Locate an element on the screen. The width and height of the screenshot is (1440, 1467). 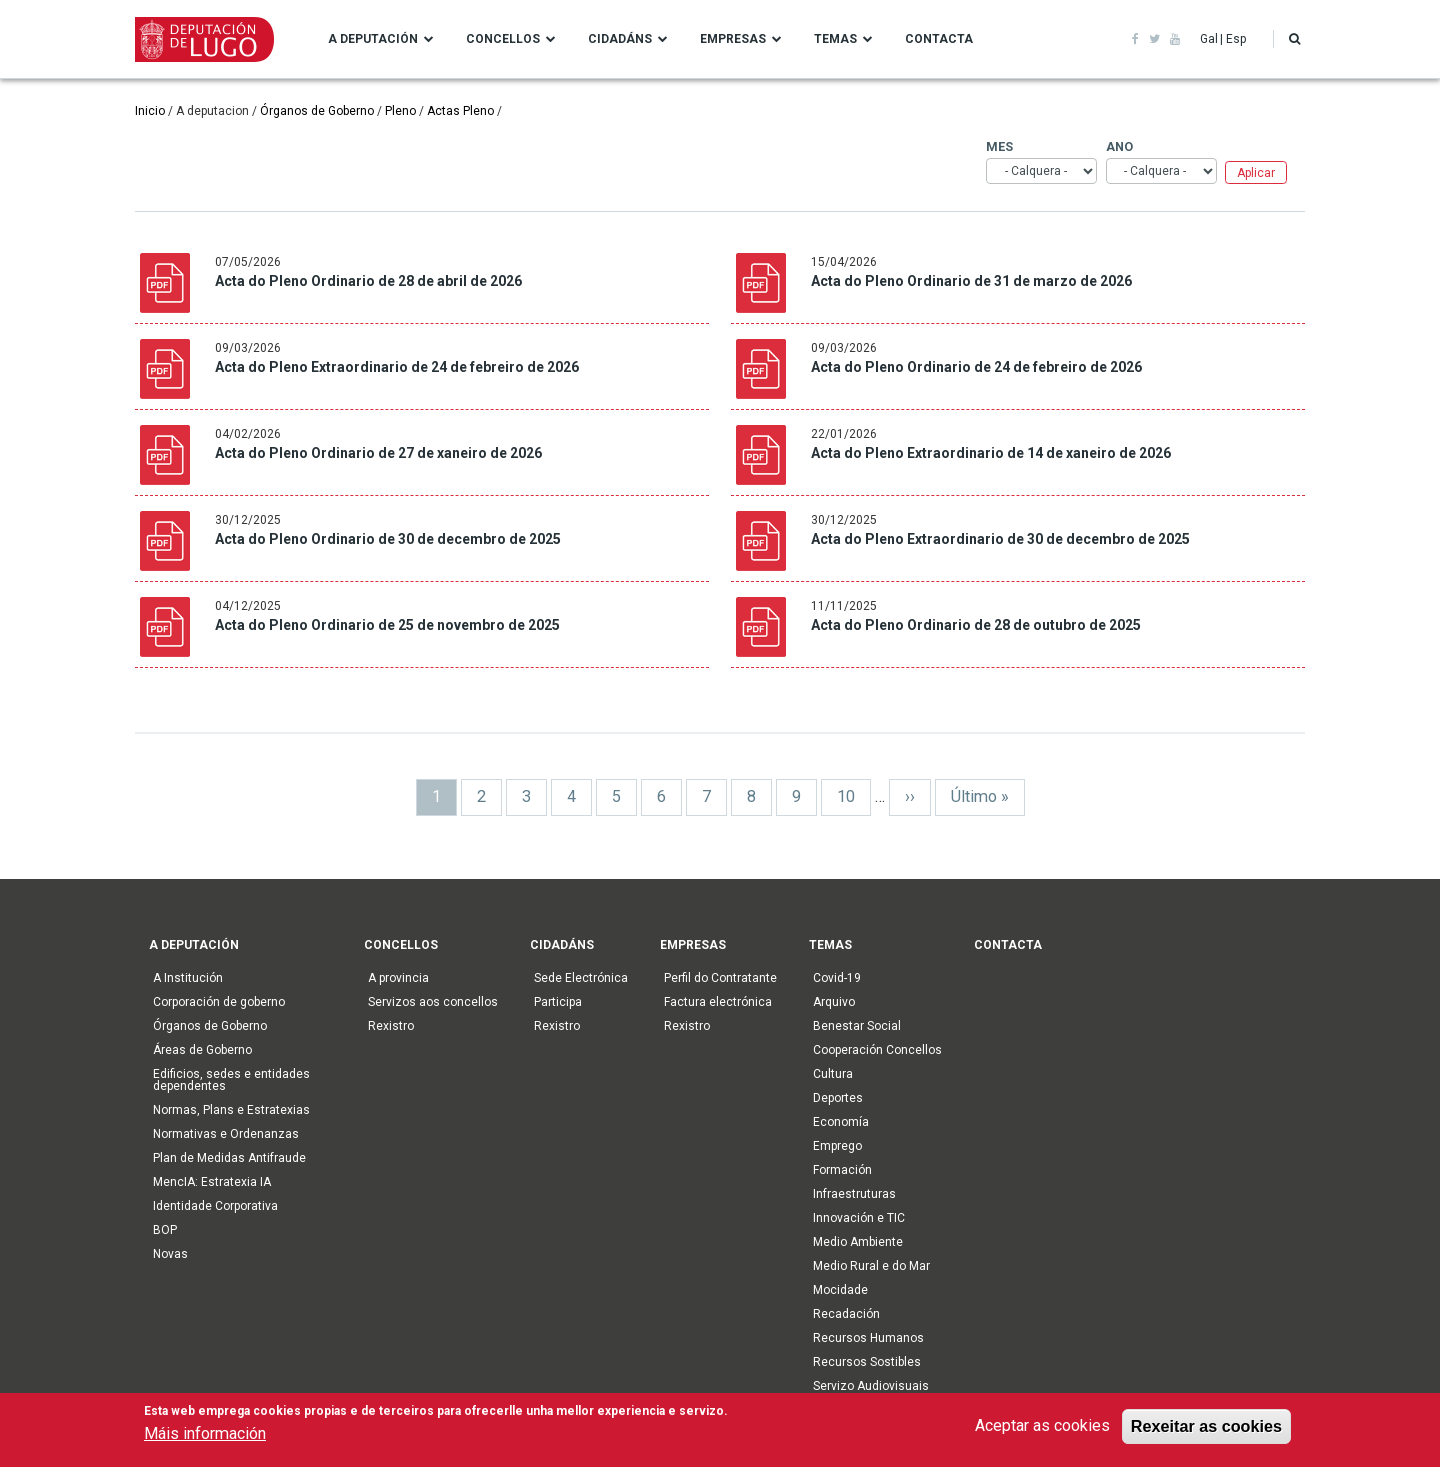
Actas Pleno is located at coordinates (460, 111).